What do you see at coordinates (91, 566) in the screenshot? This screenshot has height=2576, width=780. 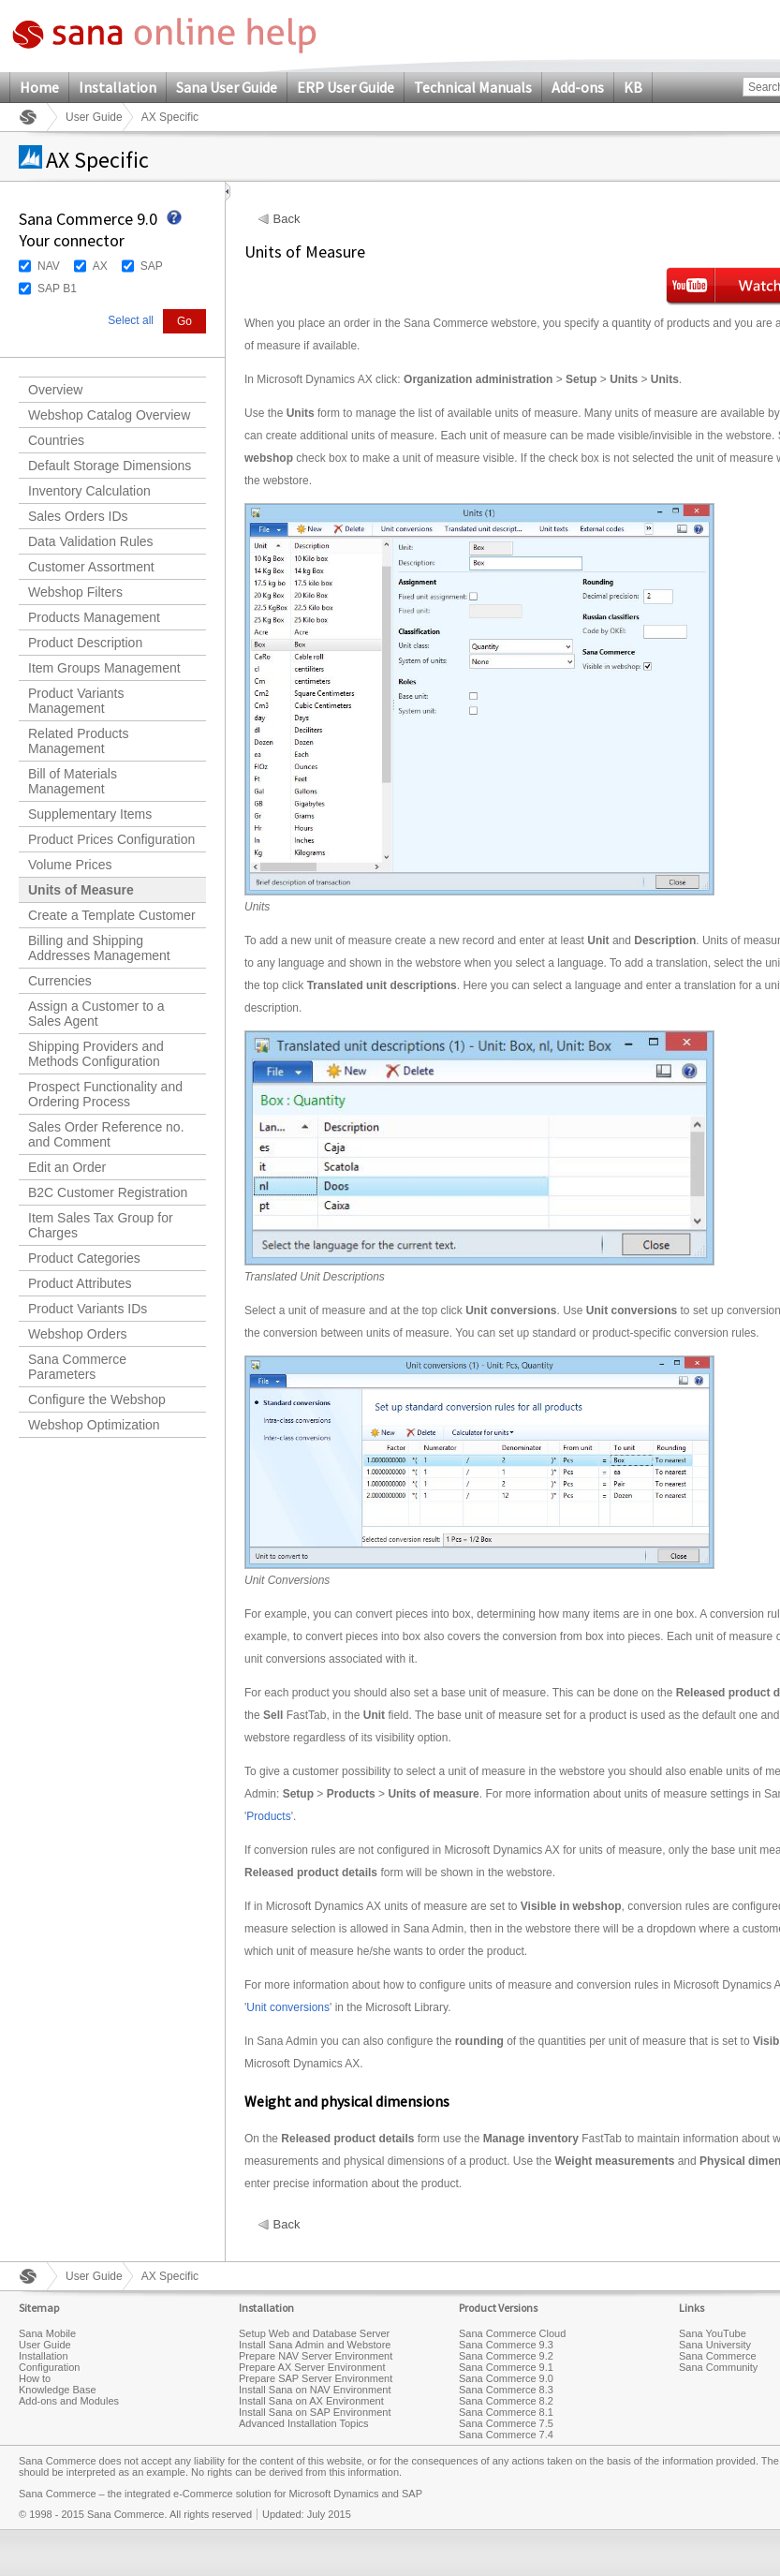 I see `Customer Assortment` at bounding box center [91, 566].